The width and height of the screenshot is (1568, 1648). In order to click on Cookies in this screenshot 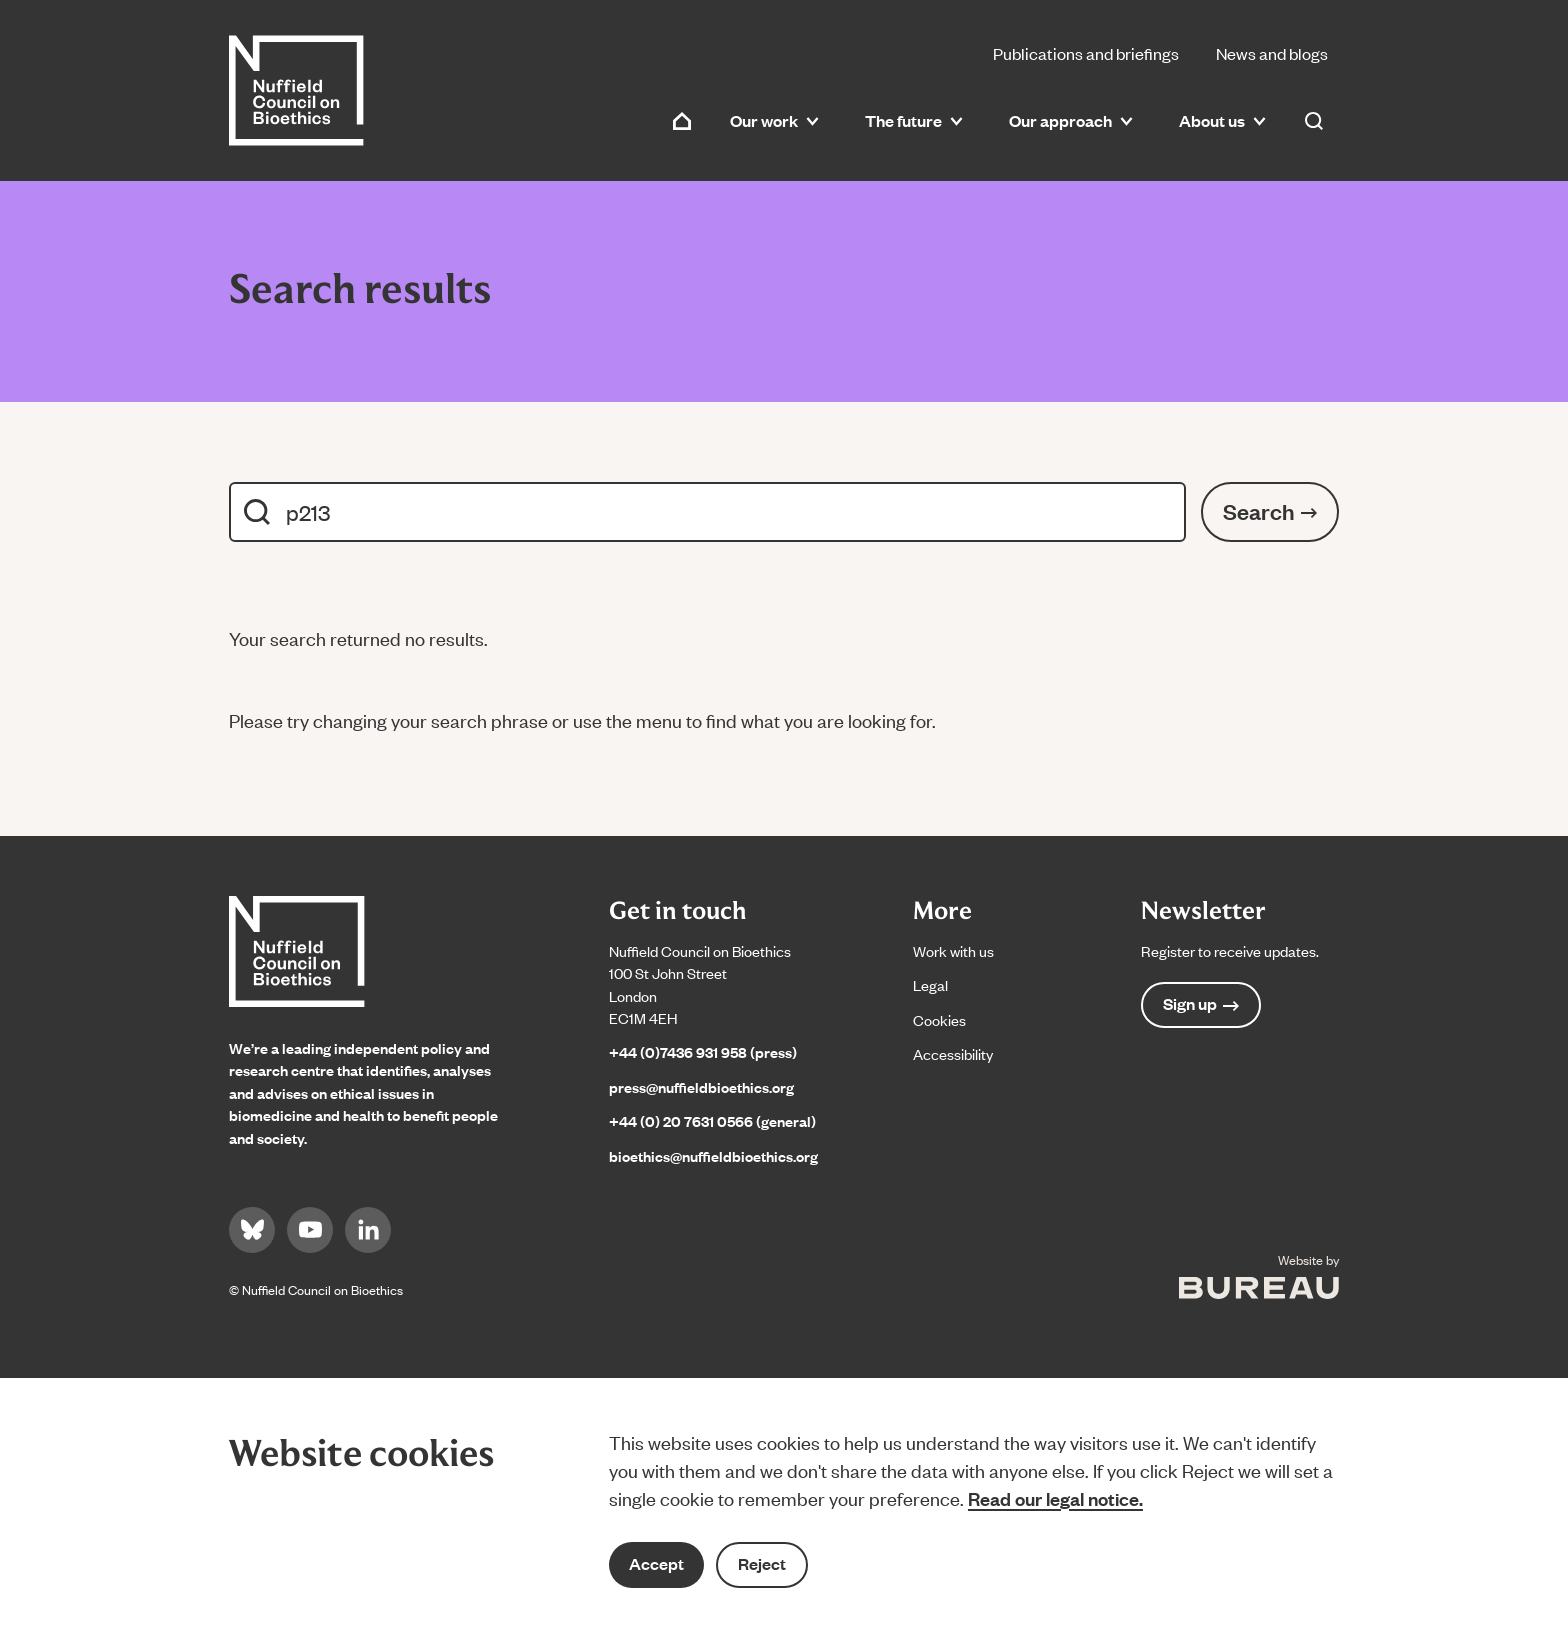, I will do `click(939, 1019)`.